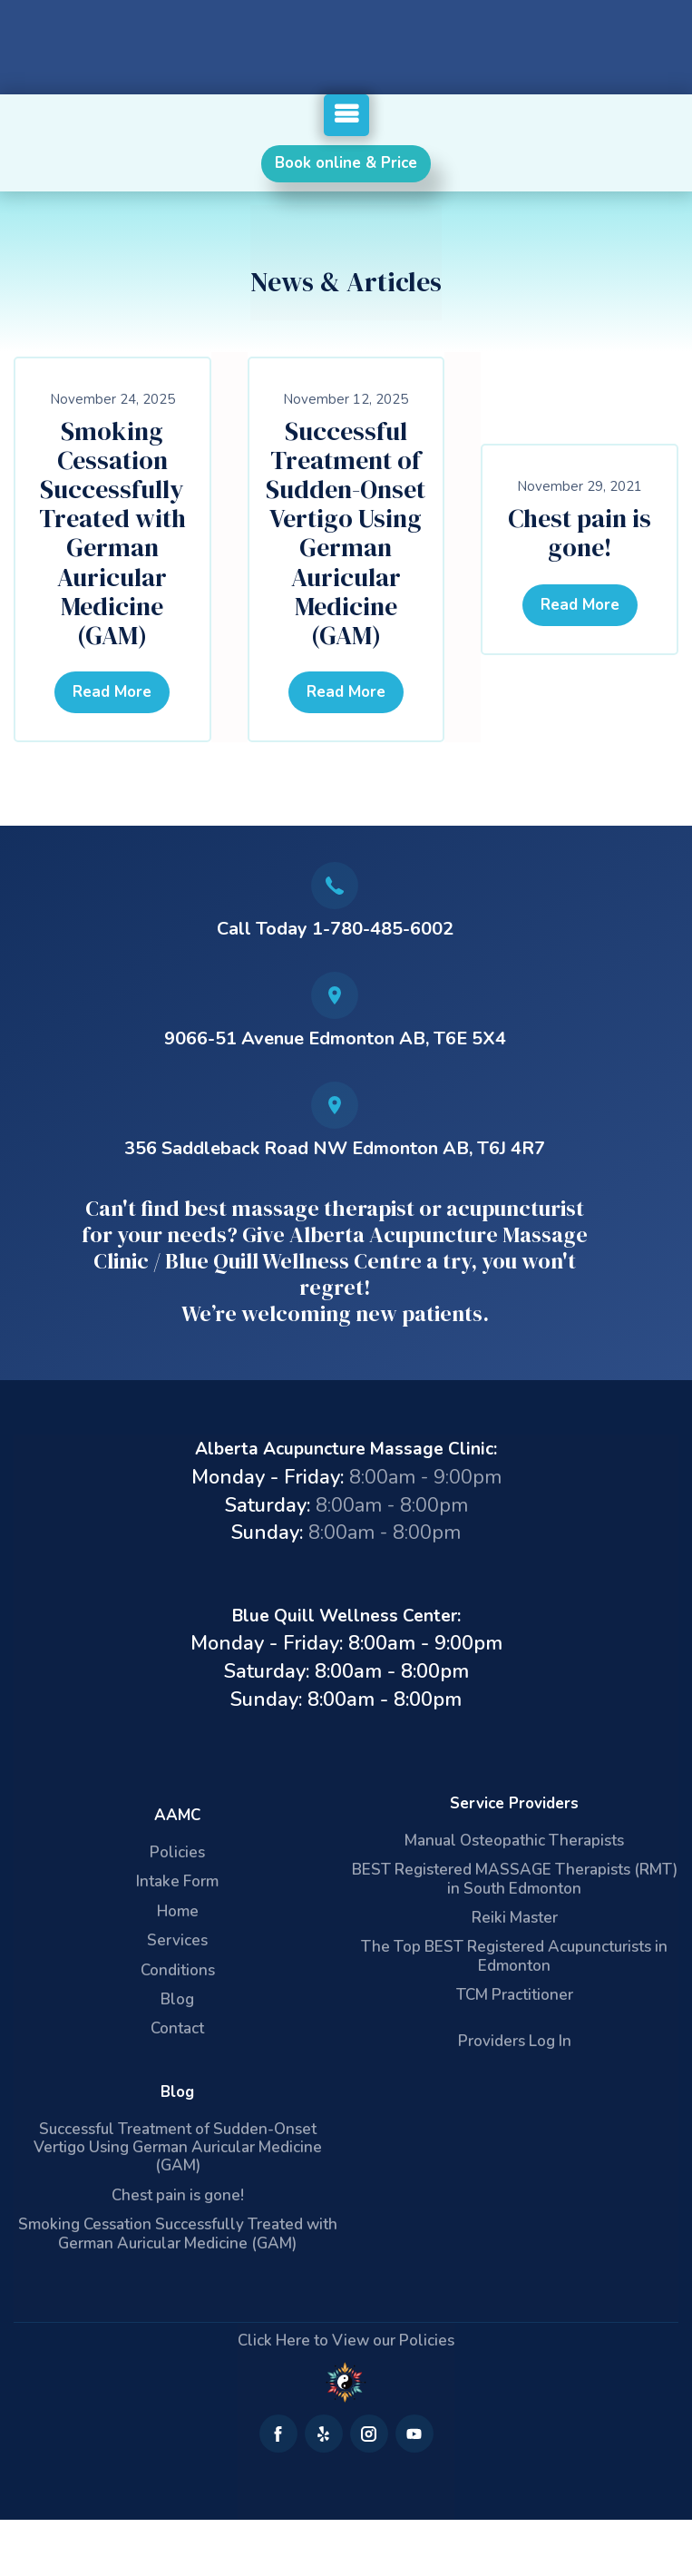 The height and width of the screenshot is (2576, 692). What do you see at coordinates (346, 115) in the screenshot?
I see `[button]` at bounding box center [346, 115].